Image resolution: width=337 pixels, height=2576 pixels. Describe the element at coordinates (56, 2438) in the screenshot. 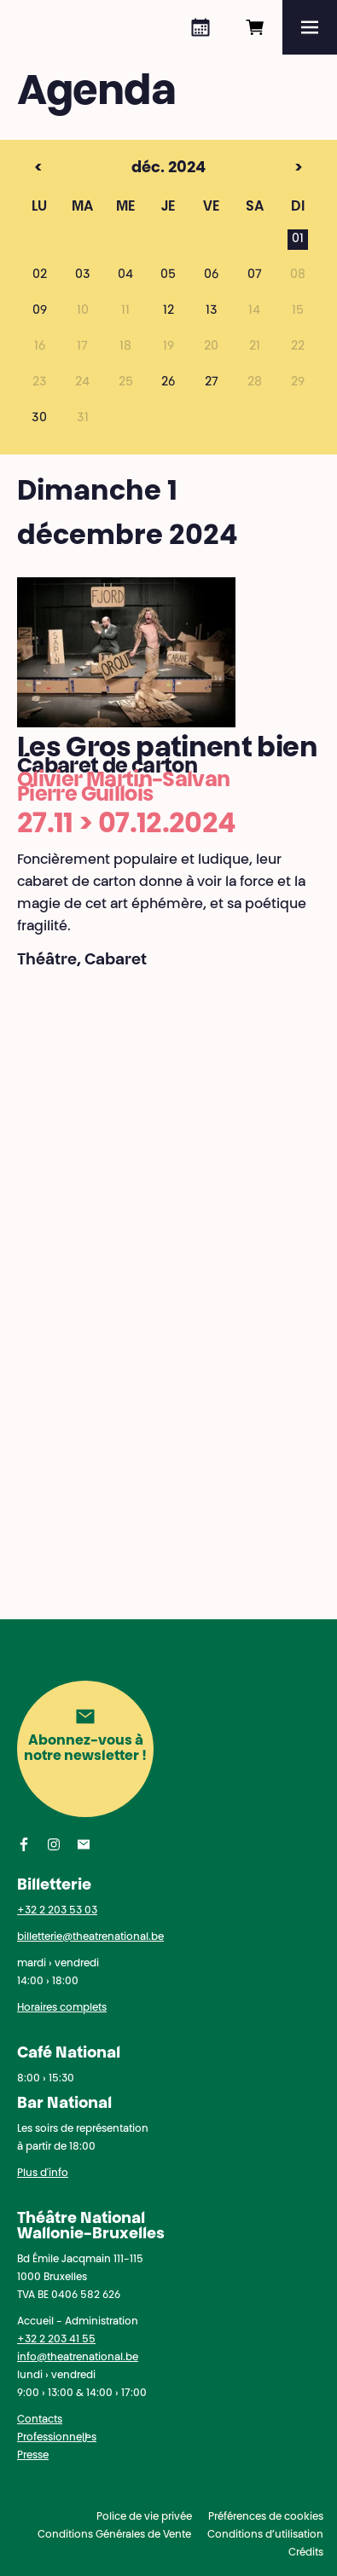

I see `Professionnel·les` at that location.